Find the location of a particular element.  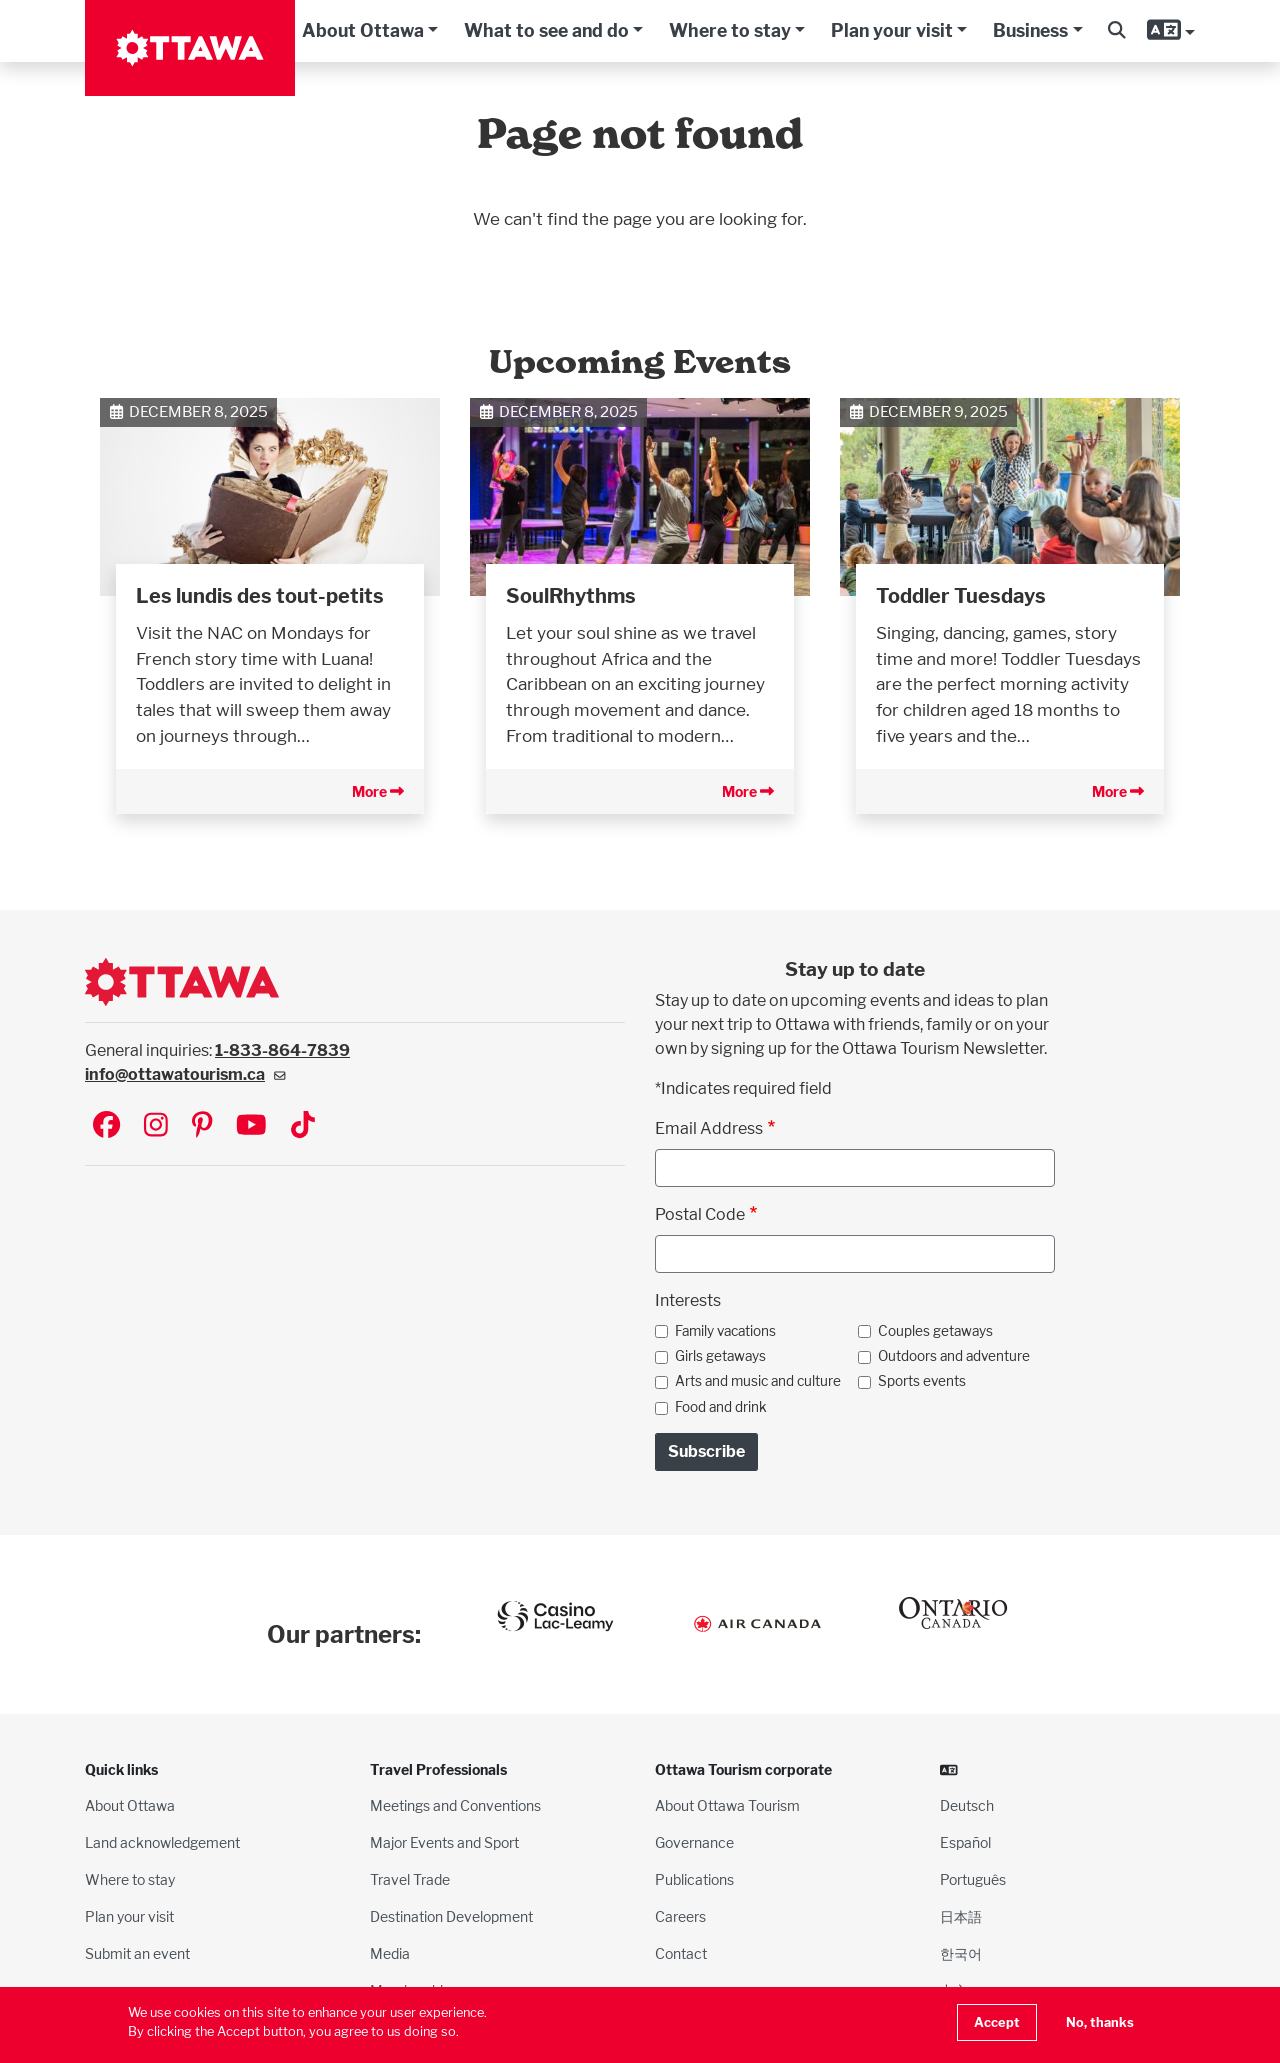

Girls getaways is located at coordinates (720, 1356).